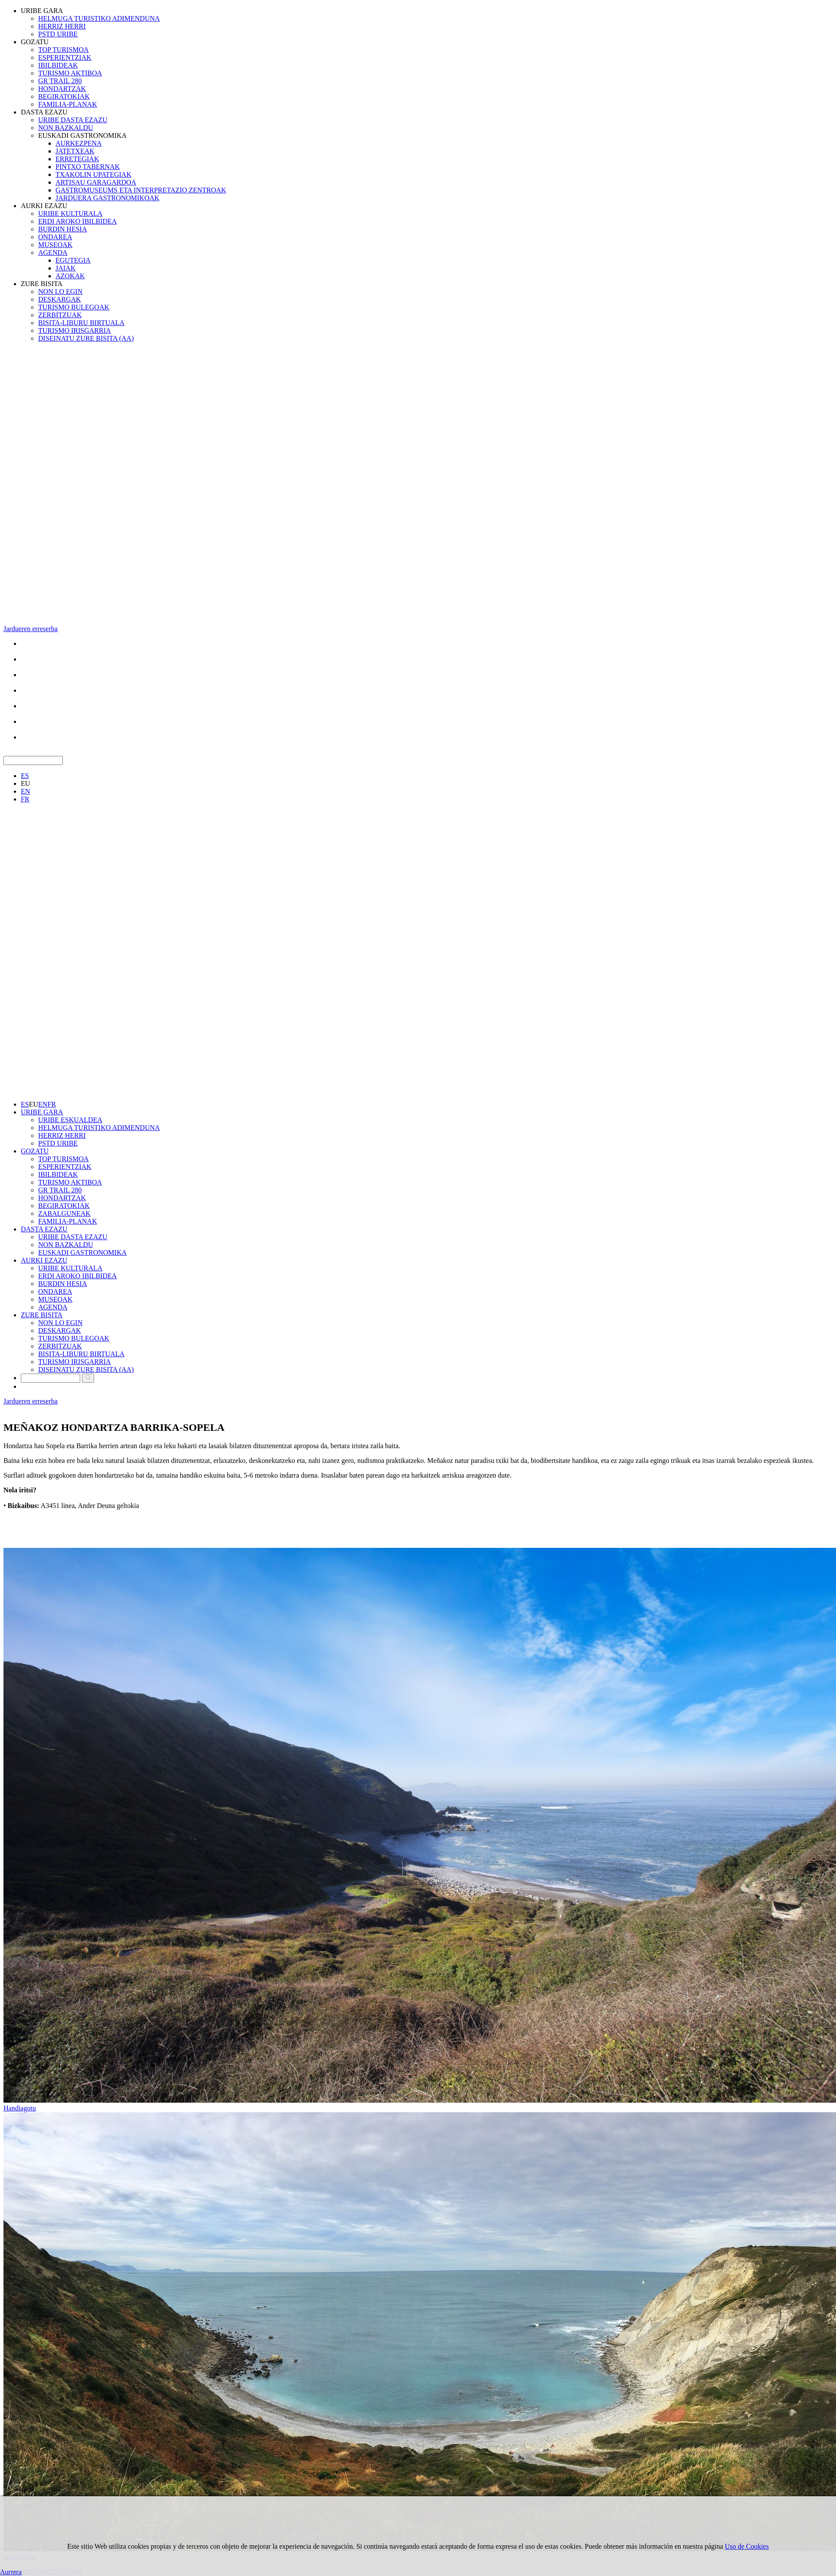 The height and width of the screenshot is (2576, 836). Describe the element at coordinates (42, 10) in the screenshot. I see `URIBE GARA` at that location.